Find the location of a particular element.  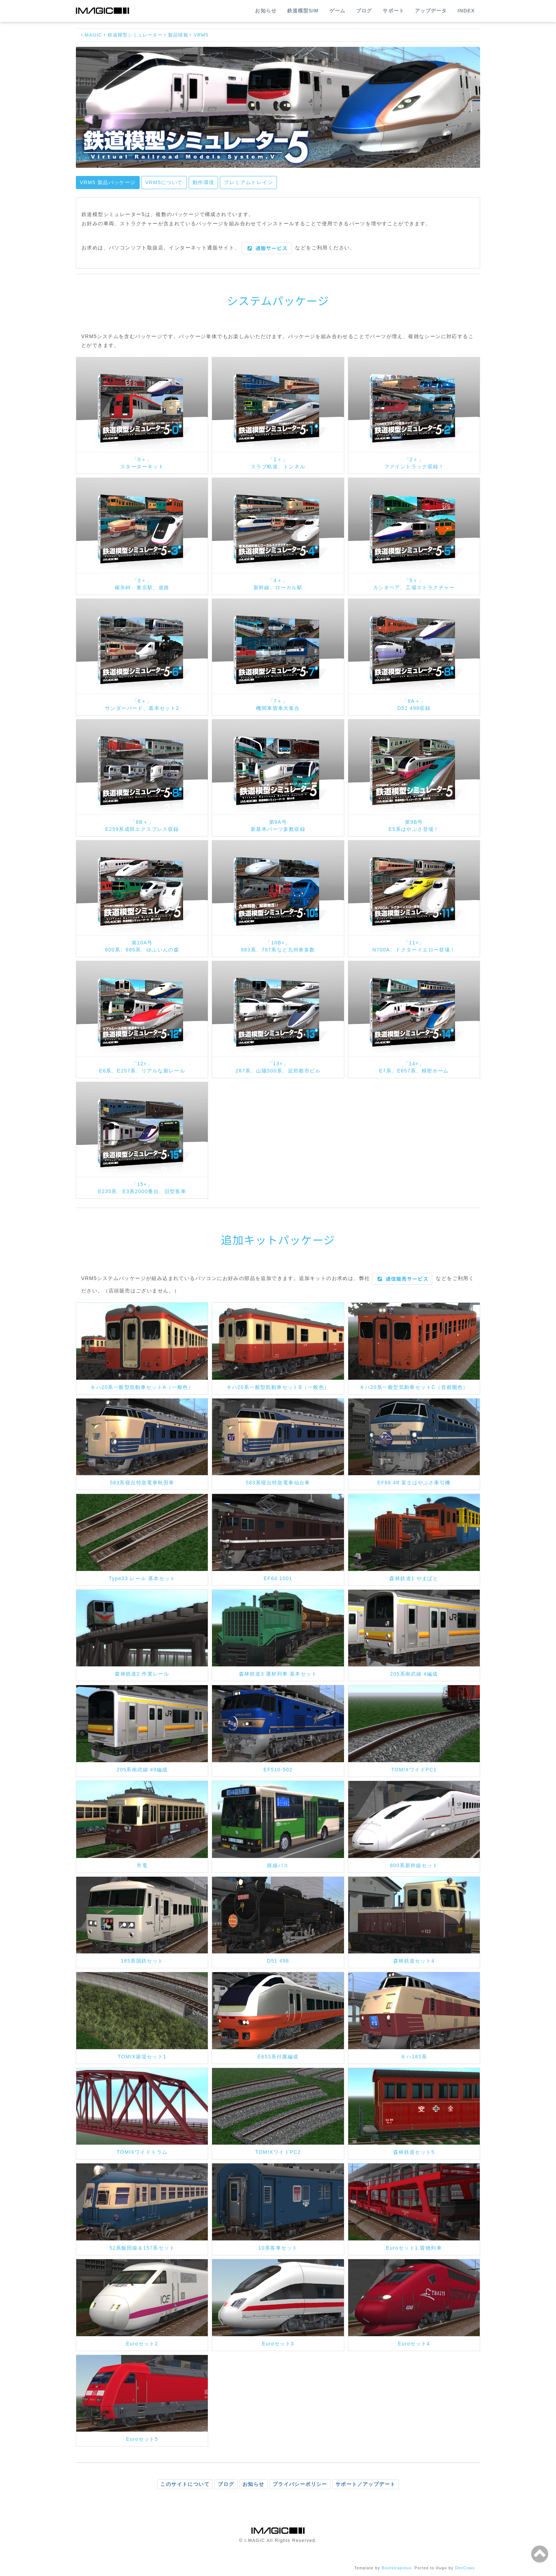

TOMIXワイドトラム is located at coordinates (142, 2152).